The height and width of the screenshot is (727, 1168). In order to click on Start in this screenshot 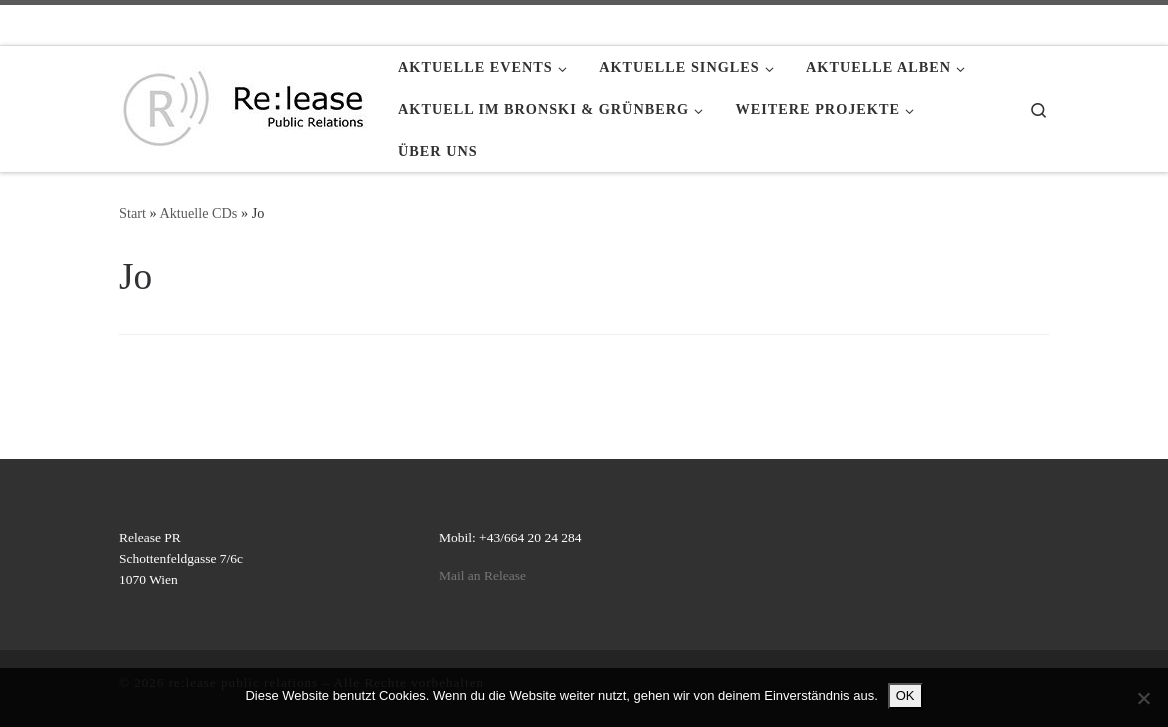, I will do `click(132, 213)`.